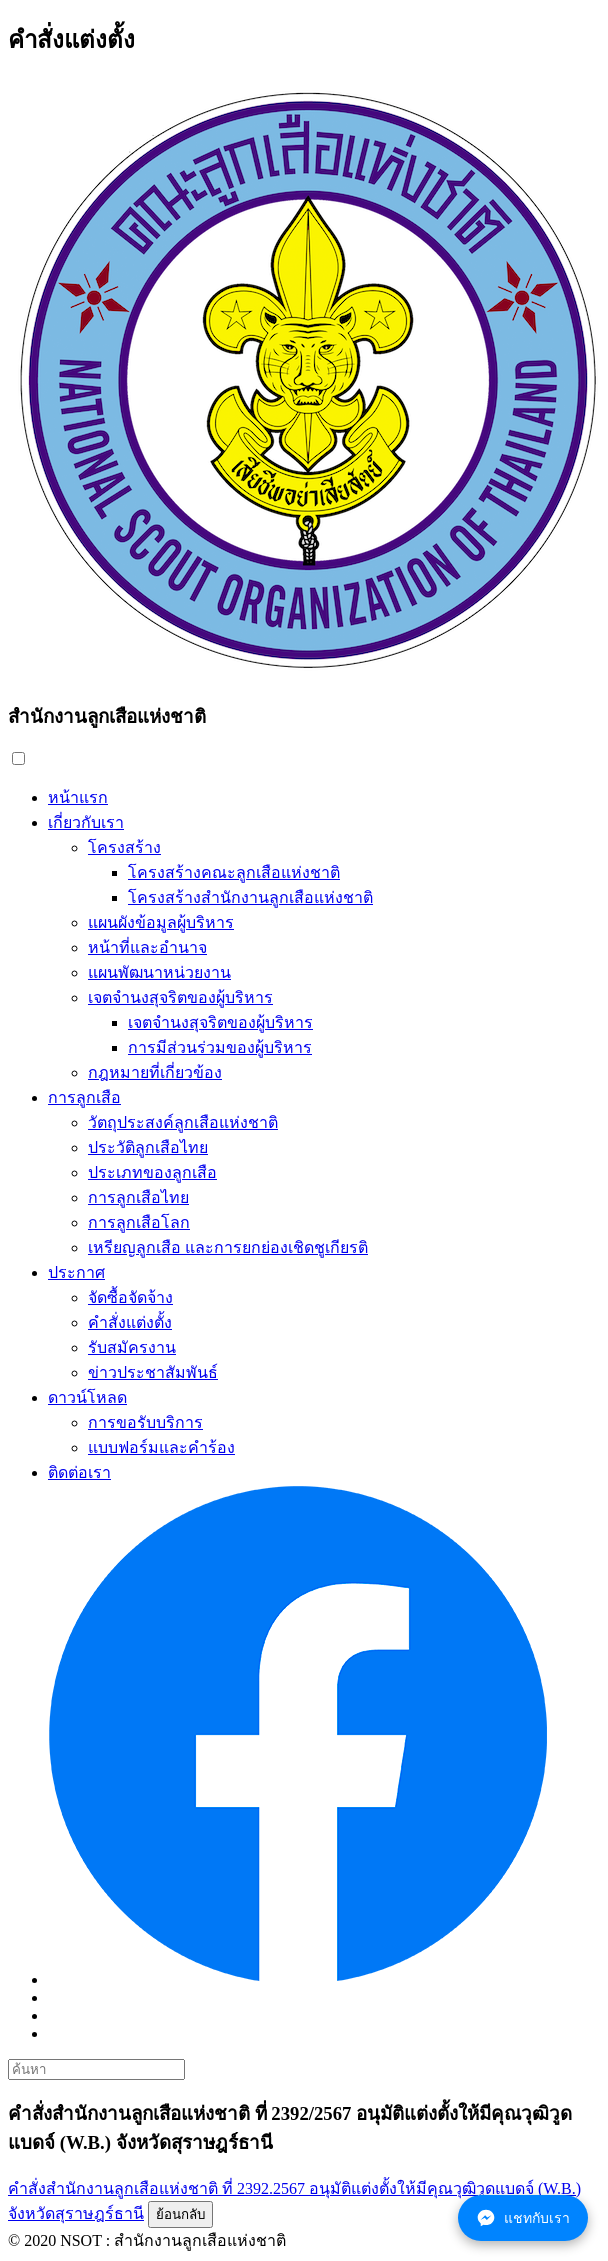 The image size is (608, 2261). I want to click on เหรียญลูกเสือ และการยกย่องเชิดชูเกียรติ, so click(228, 1247).